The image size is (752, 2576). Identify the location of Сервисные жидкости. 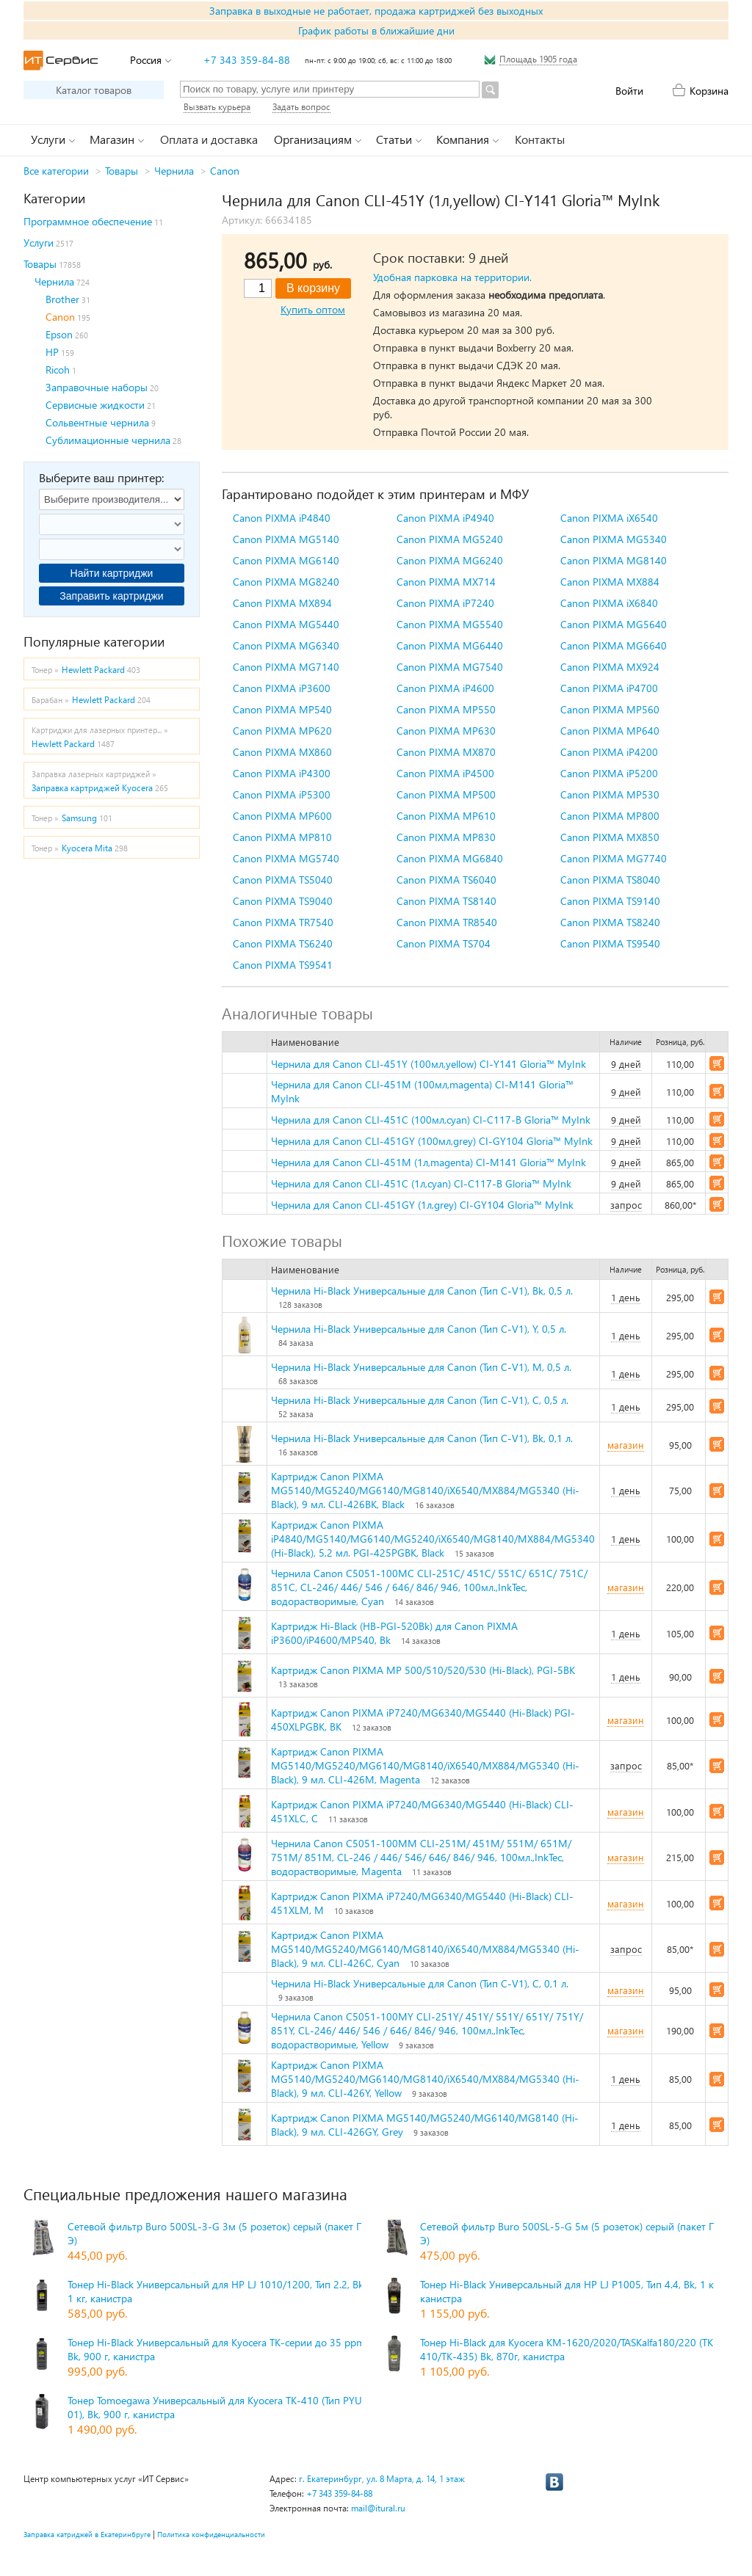
(95, 405).